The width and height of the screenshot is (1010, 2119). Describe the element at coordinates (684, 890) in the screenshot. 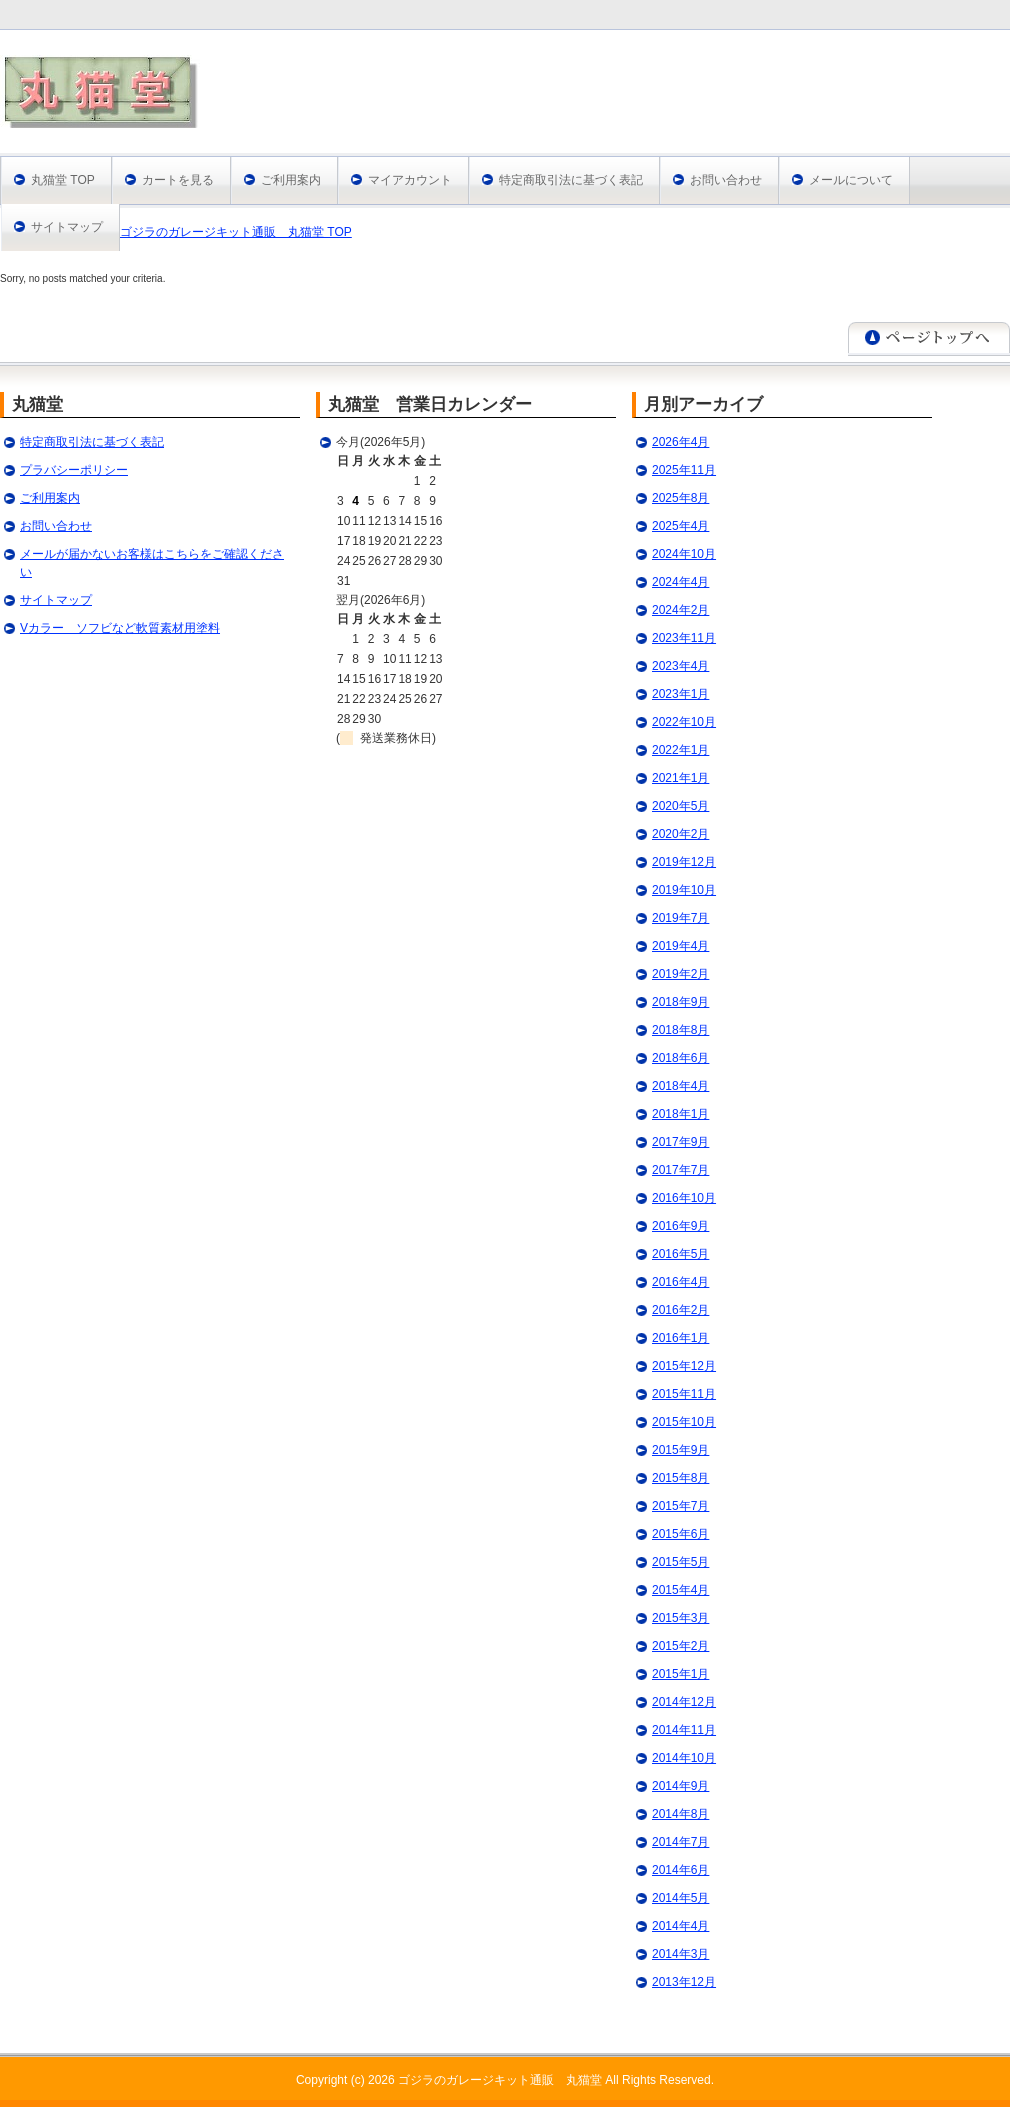

I see `2019年10月` at that location.